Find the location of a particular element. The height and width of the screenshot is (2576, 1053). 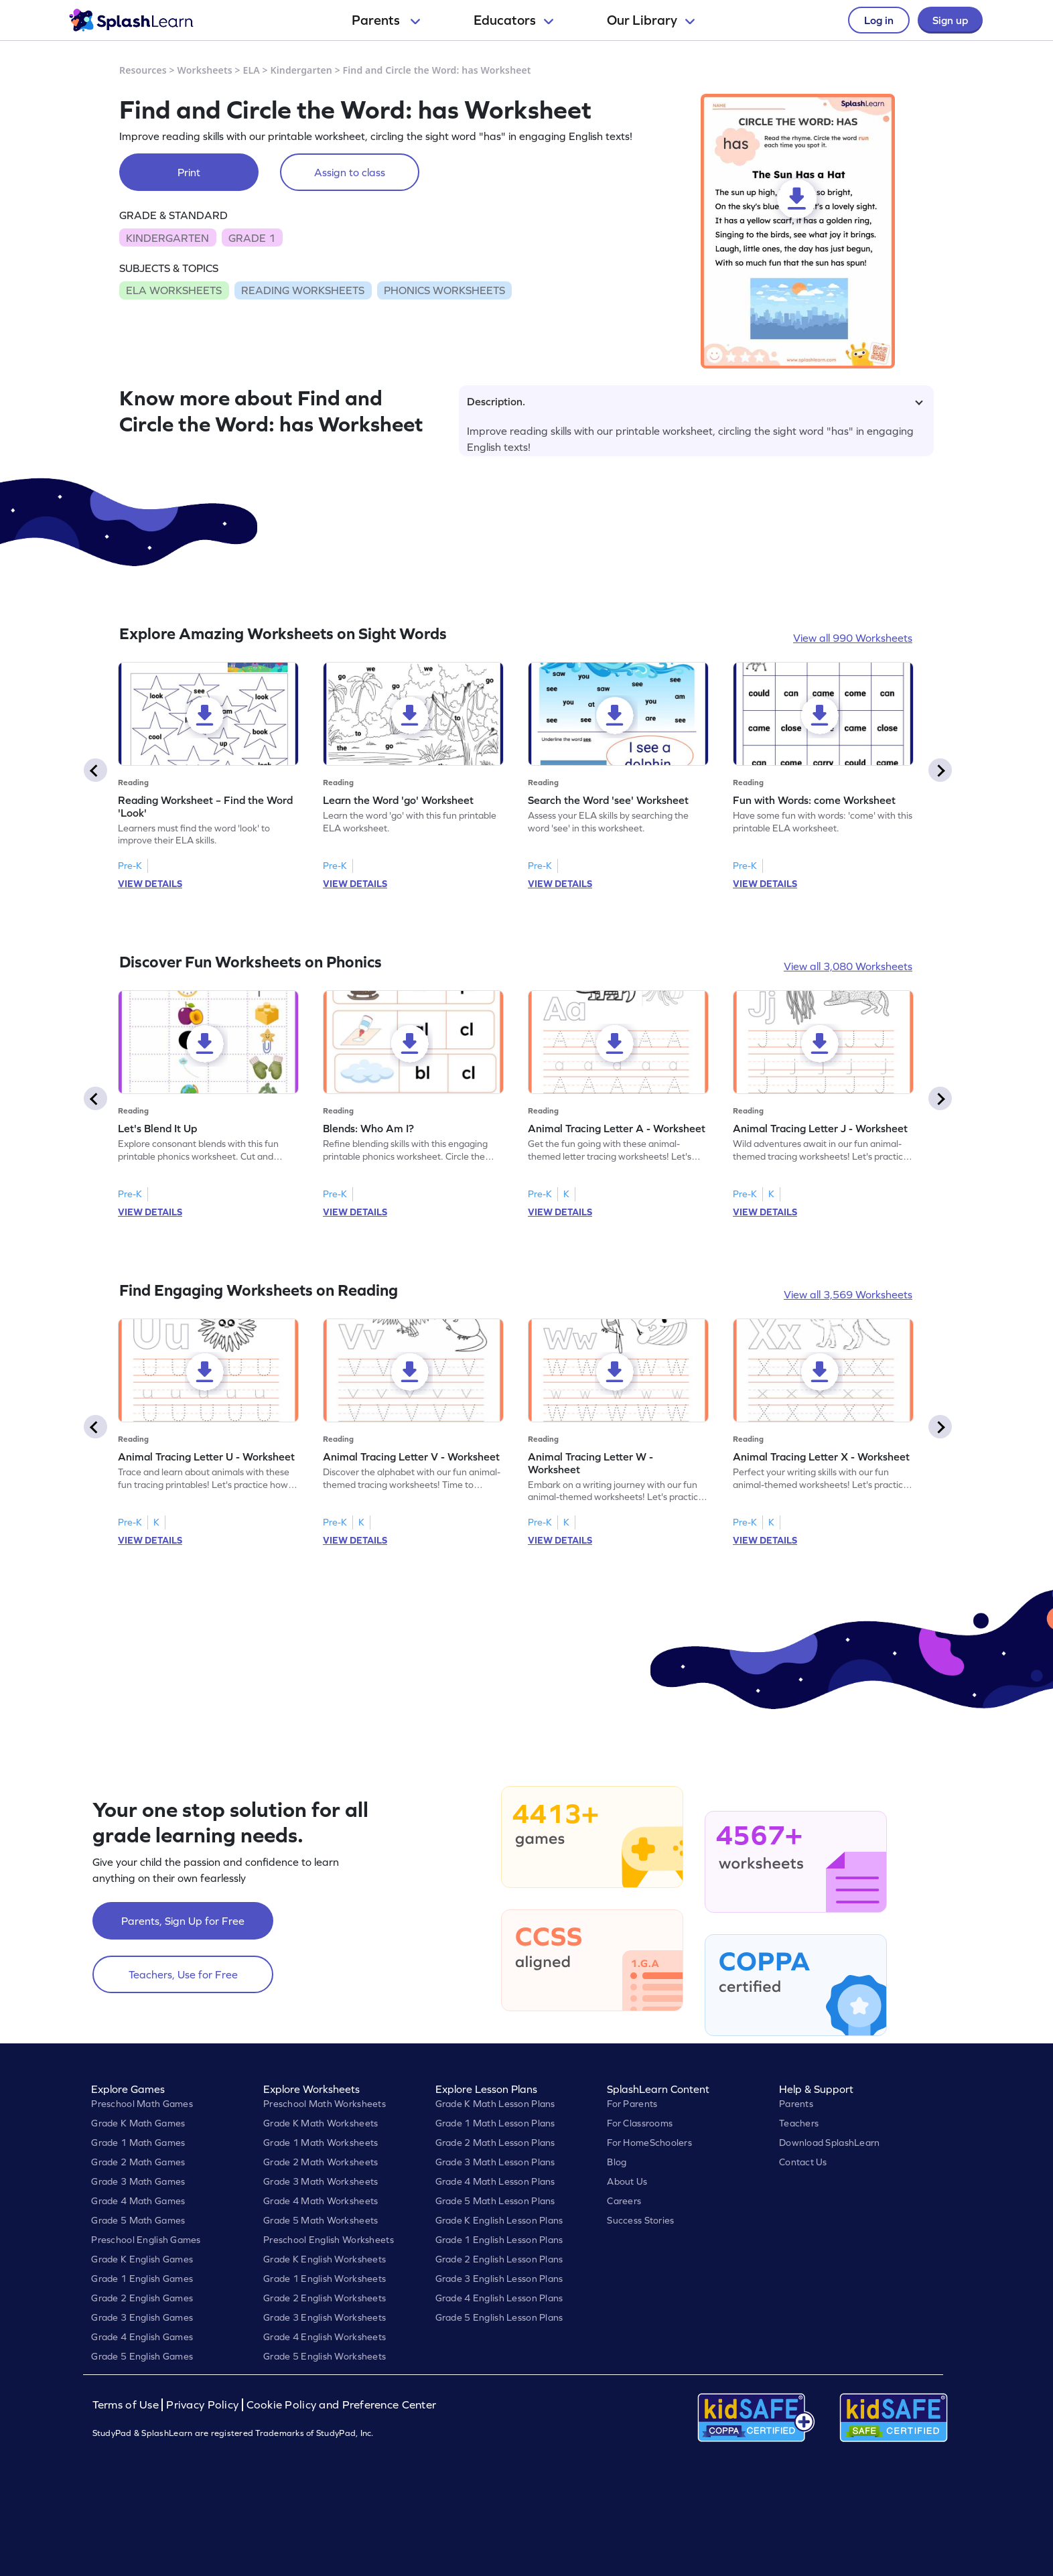

Terms of Use is located at coordinates (127, 2404).